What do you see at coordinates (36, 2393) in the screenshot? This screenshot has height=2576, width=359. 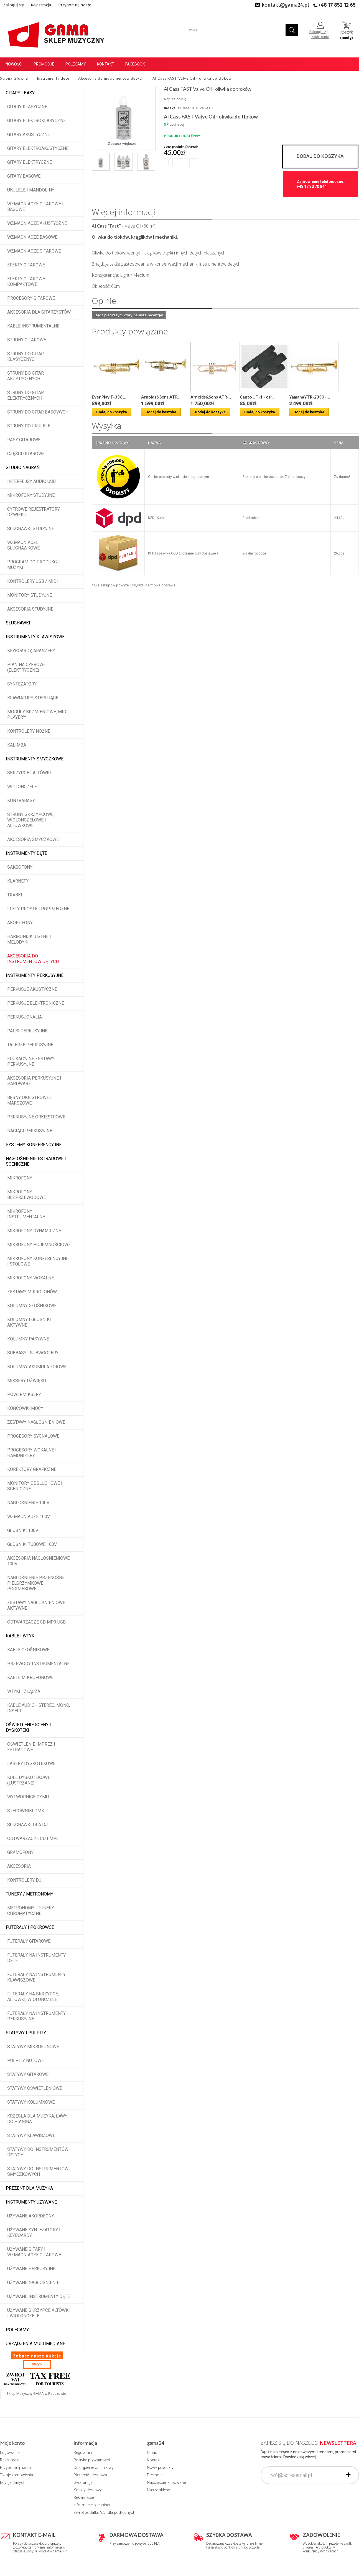 I see `Sklep Muzyczny GAMA w Rzeszowie` at bounding box center [36, 2393].